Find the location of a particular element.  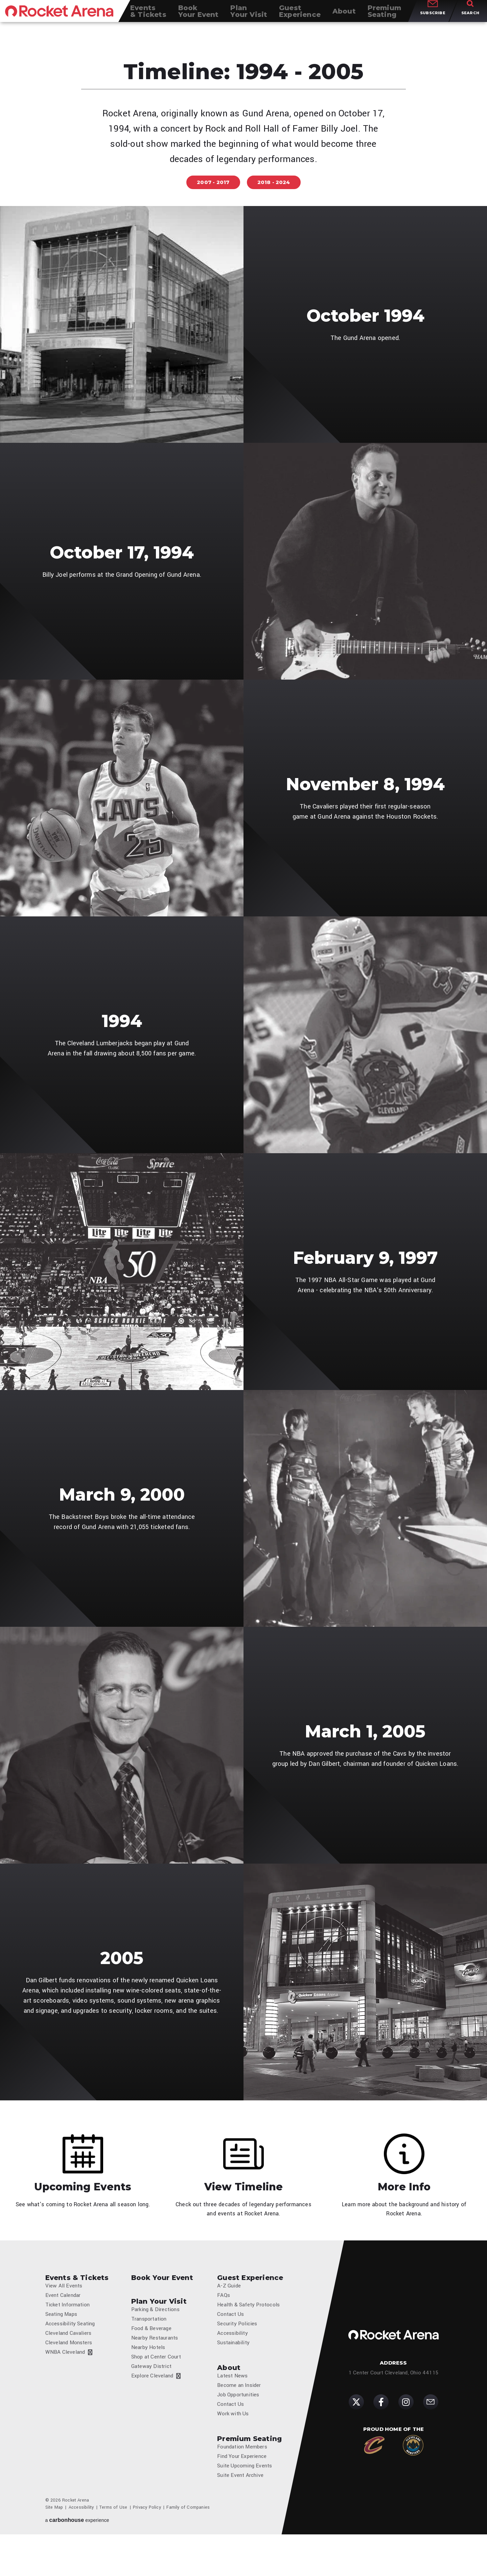

[Toggle Search] is located at coordinates (470, 17).